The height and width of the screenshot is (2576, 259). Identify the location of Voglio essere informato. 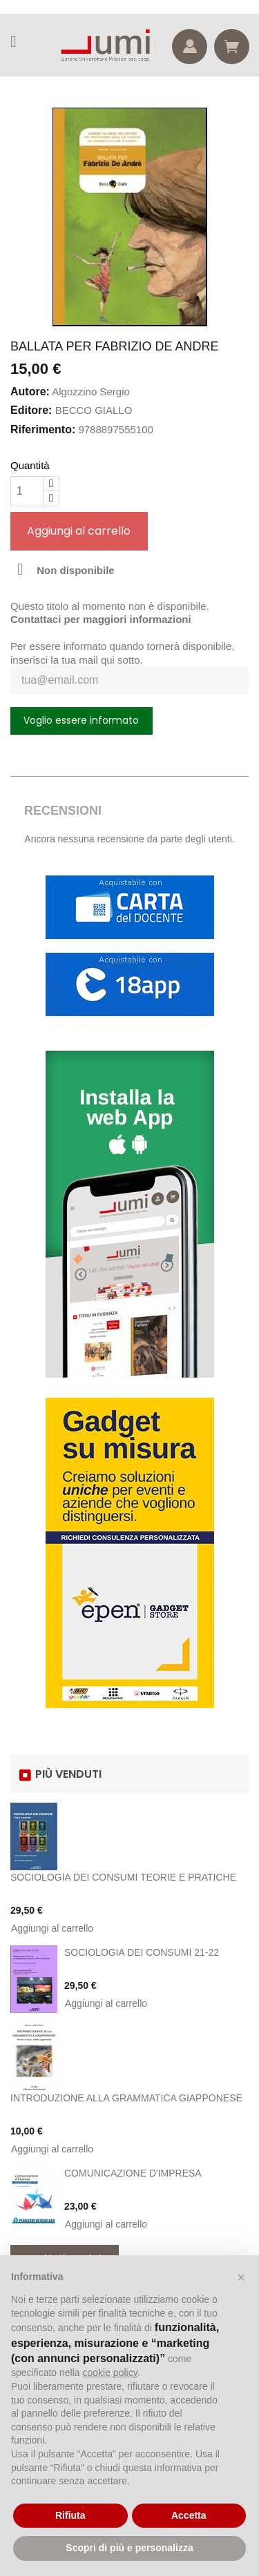
(81, 720).